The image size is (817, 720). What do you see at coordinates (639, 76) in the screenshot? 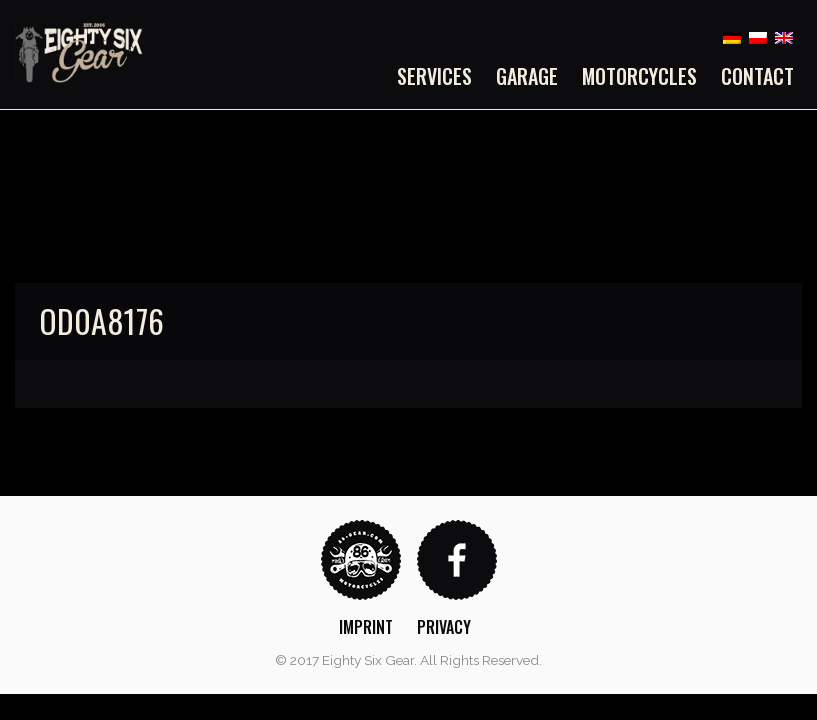
I see `Motorcycles` at bounding box center [639, 76].